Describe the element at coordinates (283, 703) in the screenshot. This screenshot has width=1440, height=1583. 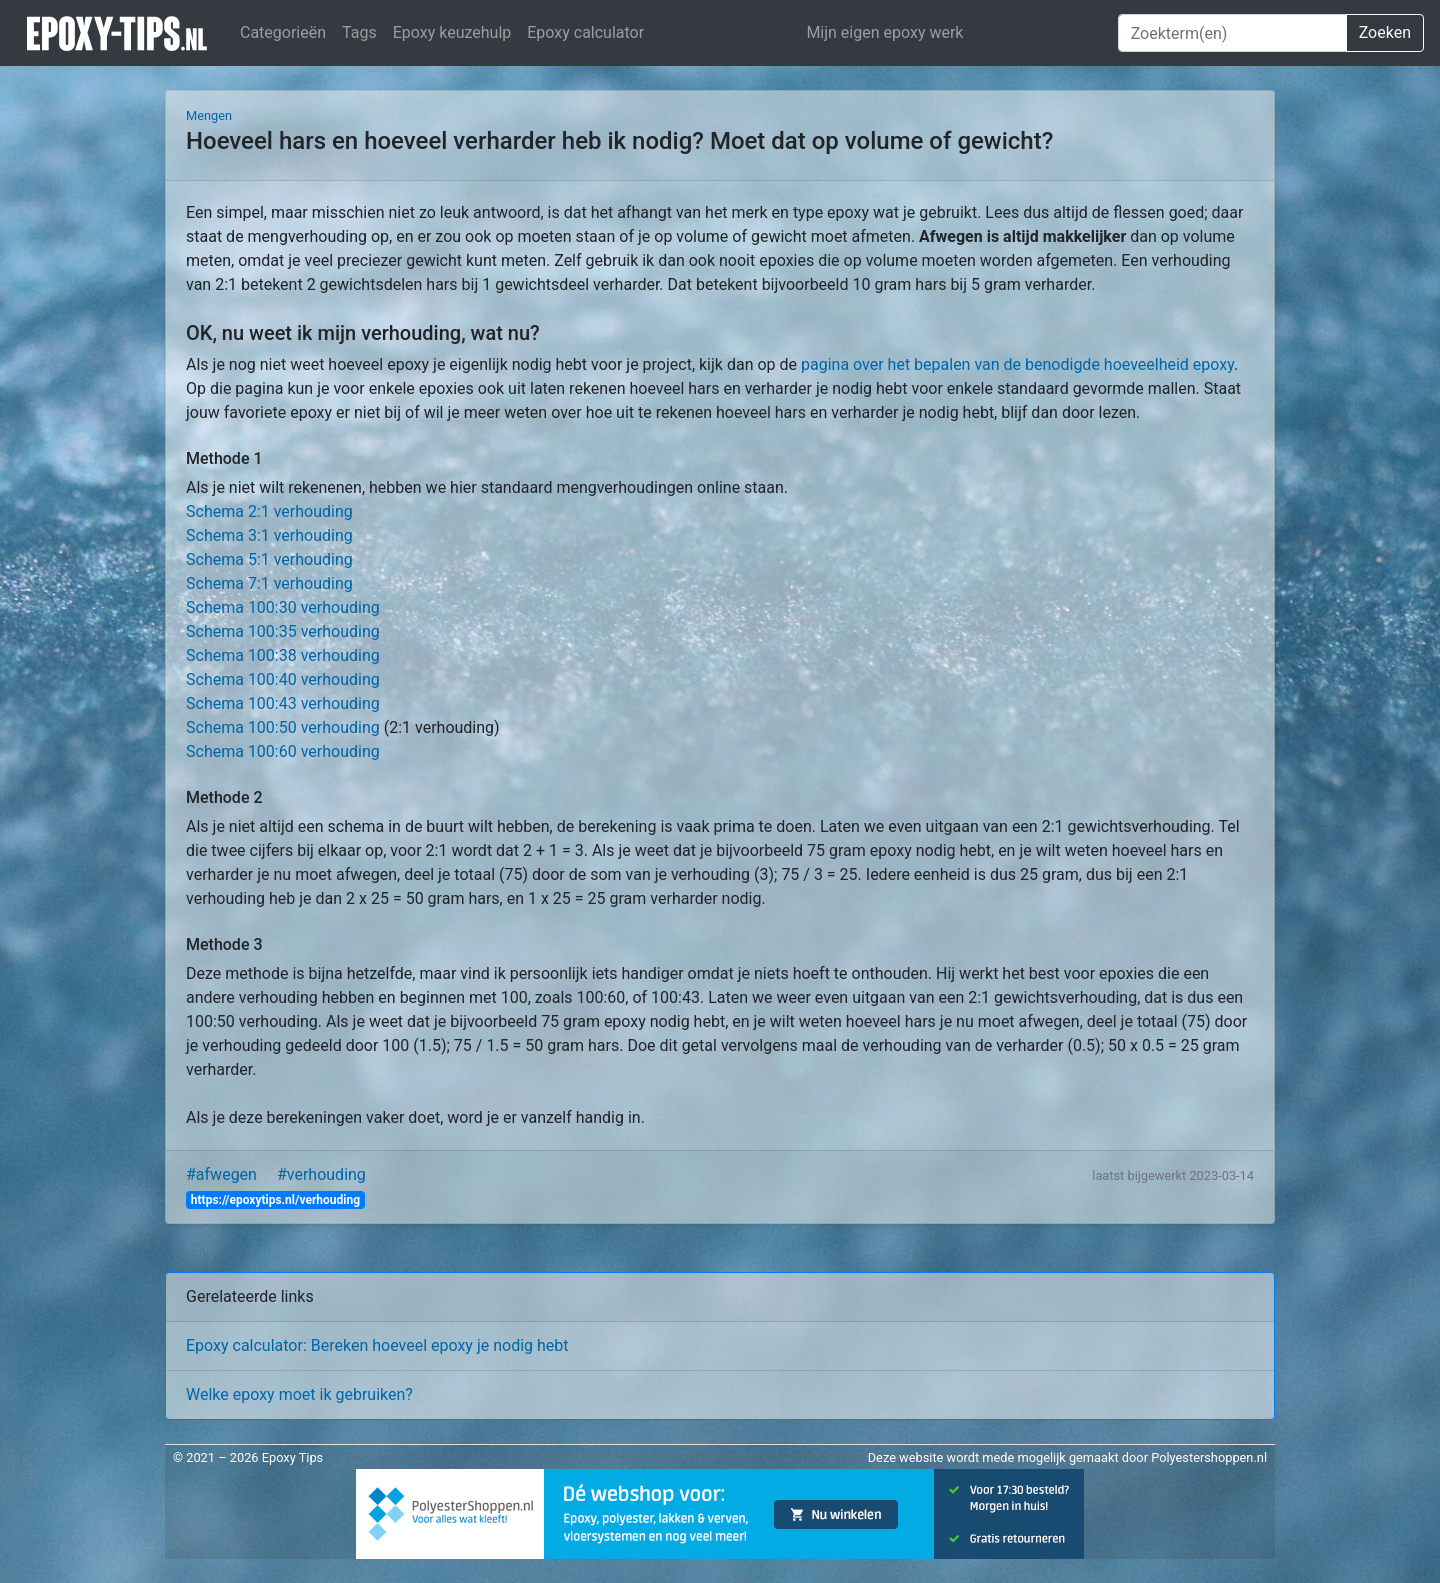
I see `Schema 100:43 verhouding` at that location.